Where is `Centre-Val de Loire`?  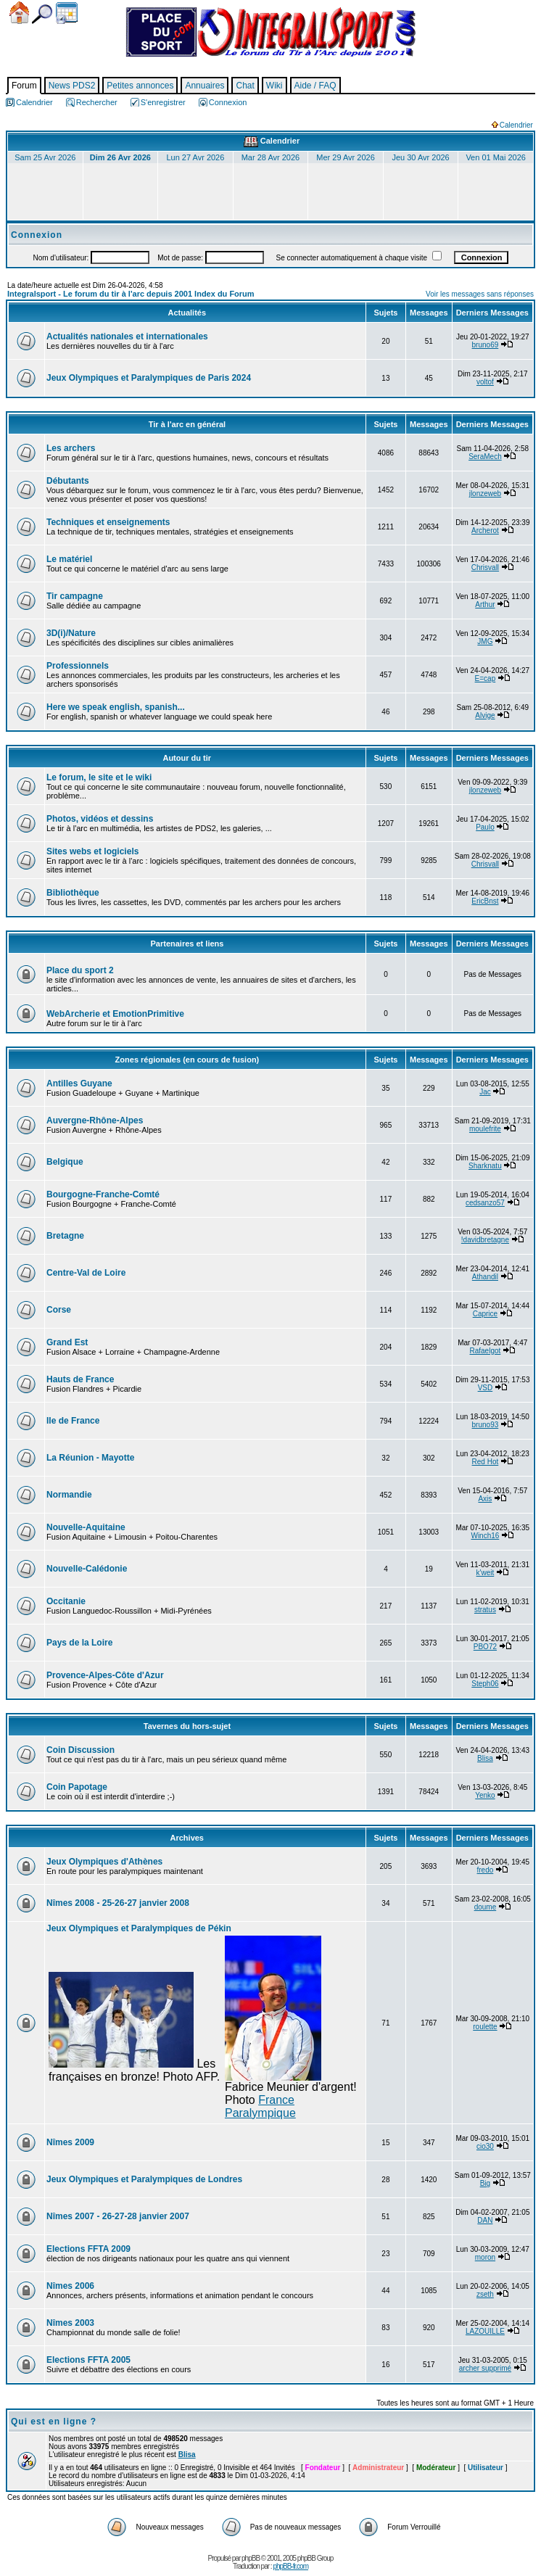 Centre-Val de Loire is located at coordinates (85, 1273).